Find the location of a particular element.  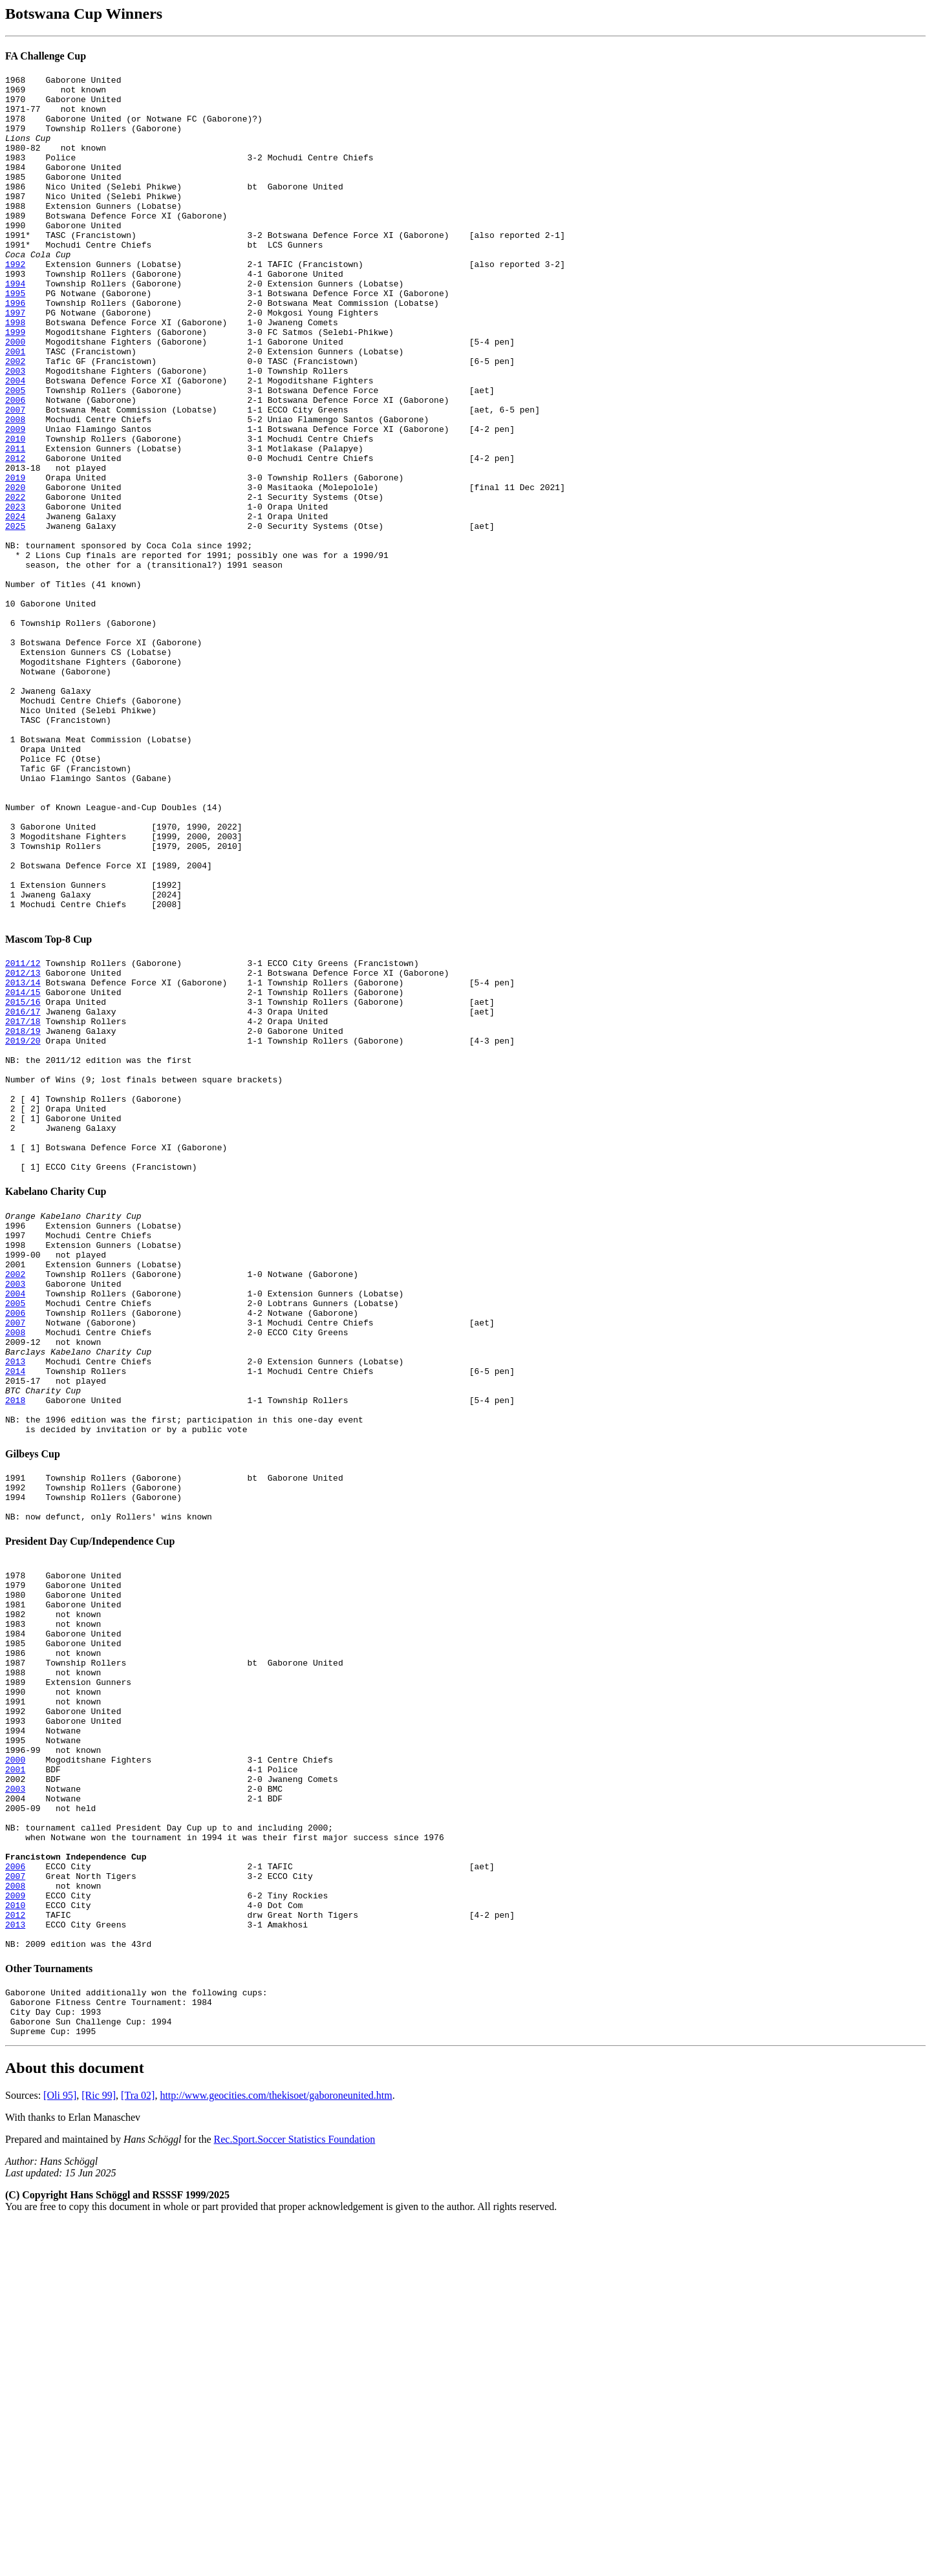

Number of Known League-and-Cup Doubles is located at coordinates (101, 954).